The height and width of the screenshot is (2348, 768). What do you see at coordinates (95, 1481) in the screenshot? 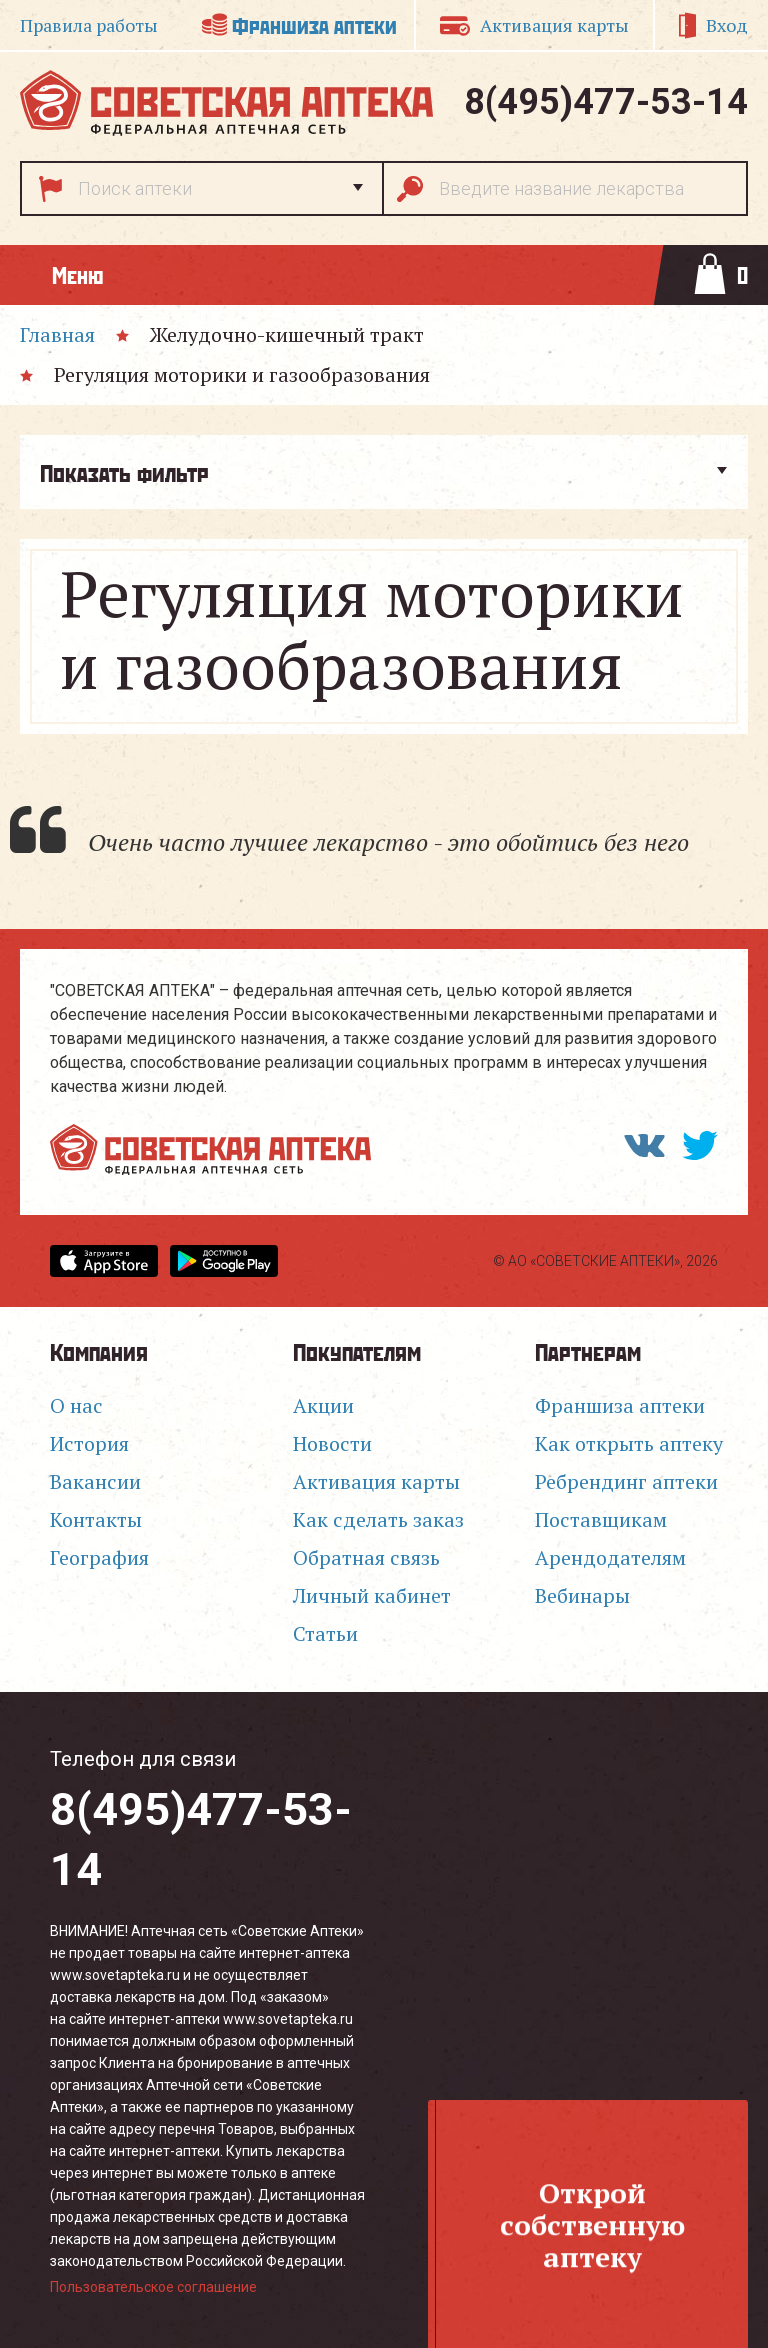
I see `Вакансии` at bounding box center [95, 1481].